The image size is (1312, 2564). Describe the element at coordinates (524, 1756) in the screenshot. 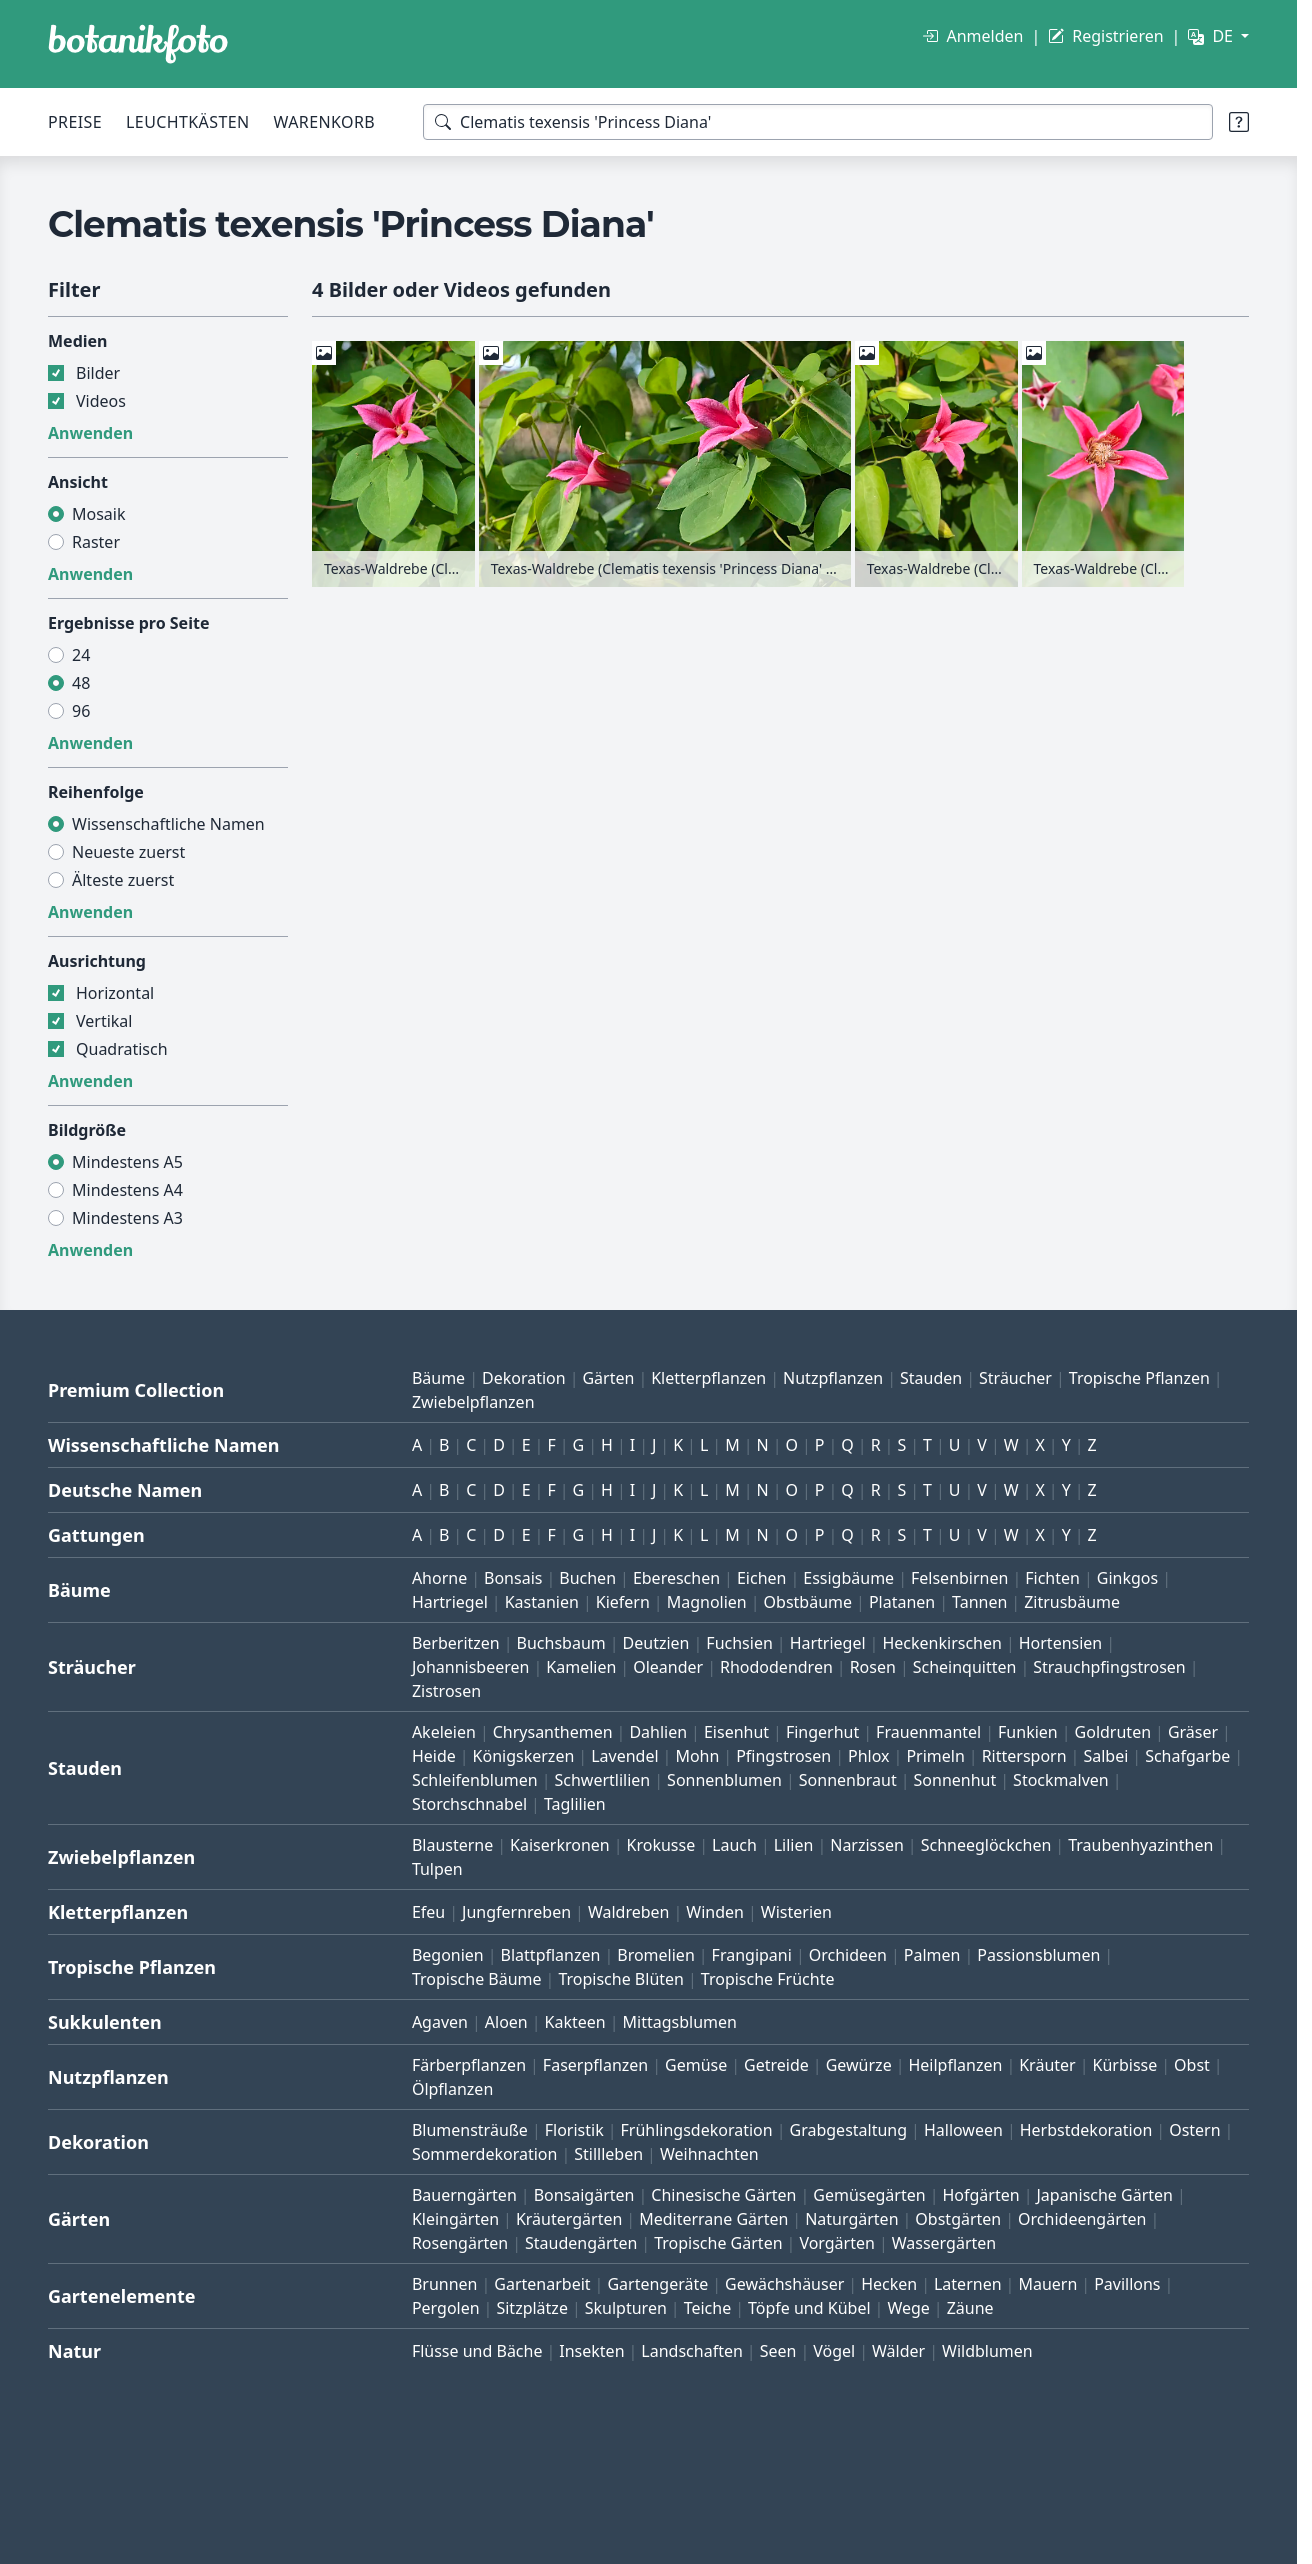

I see `Königskerzen` at that location.